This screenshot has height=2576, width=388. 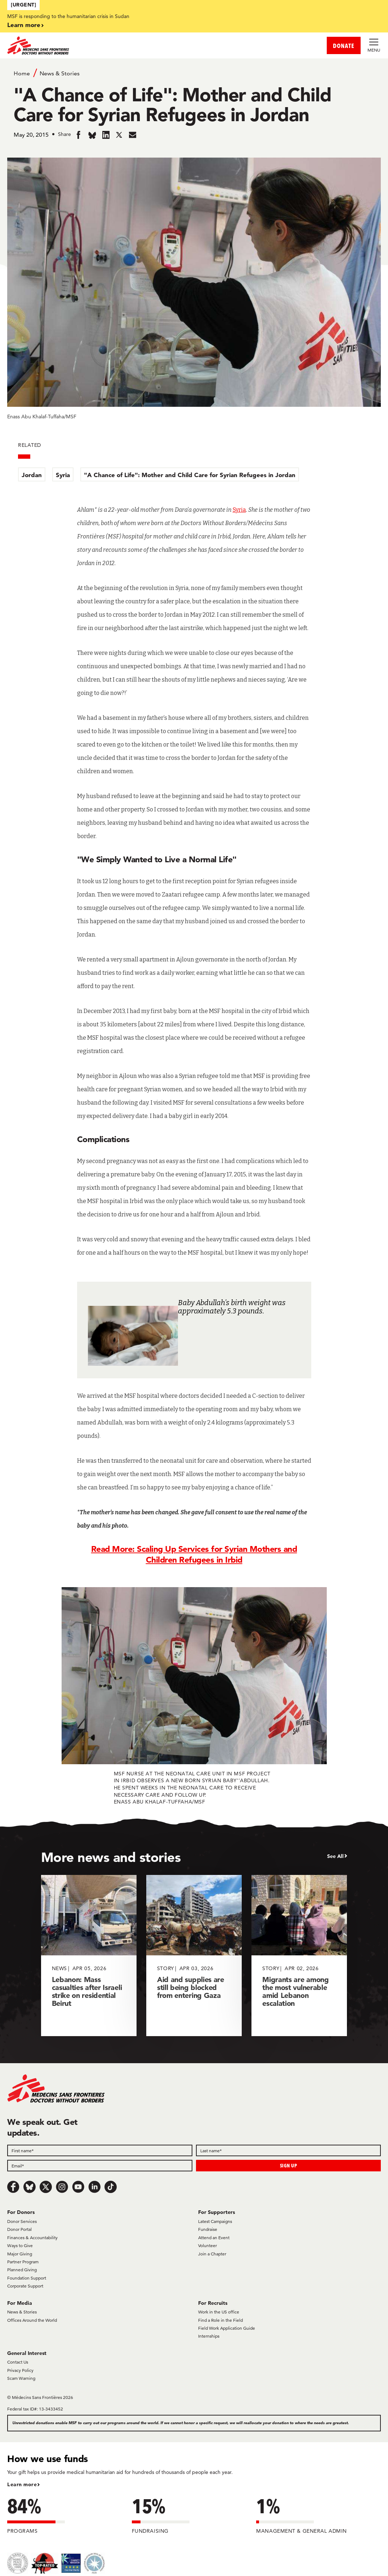 What do you see at coordinates (215, 2221) in the screenshot?
I see `Latest Campaigns` at bounding box center [215, 2221].